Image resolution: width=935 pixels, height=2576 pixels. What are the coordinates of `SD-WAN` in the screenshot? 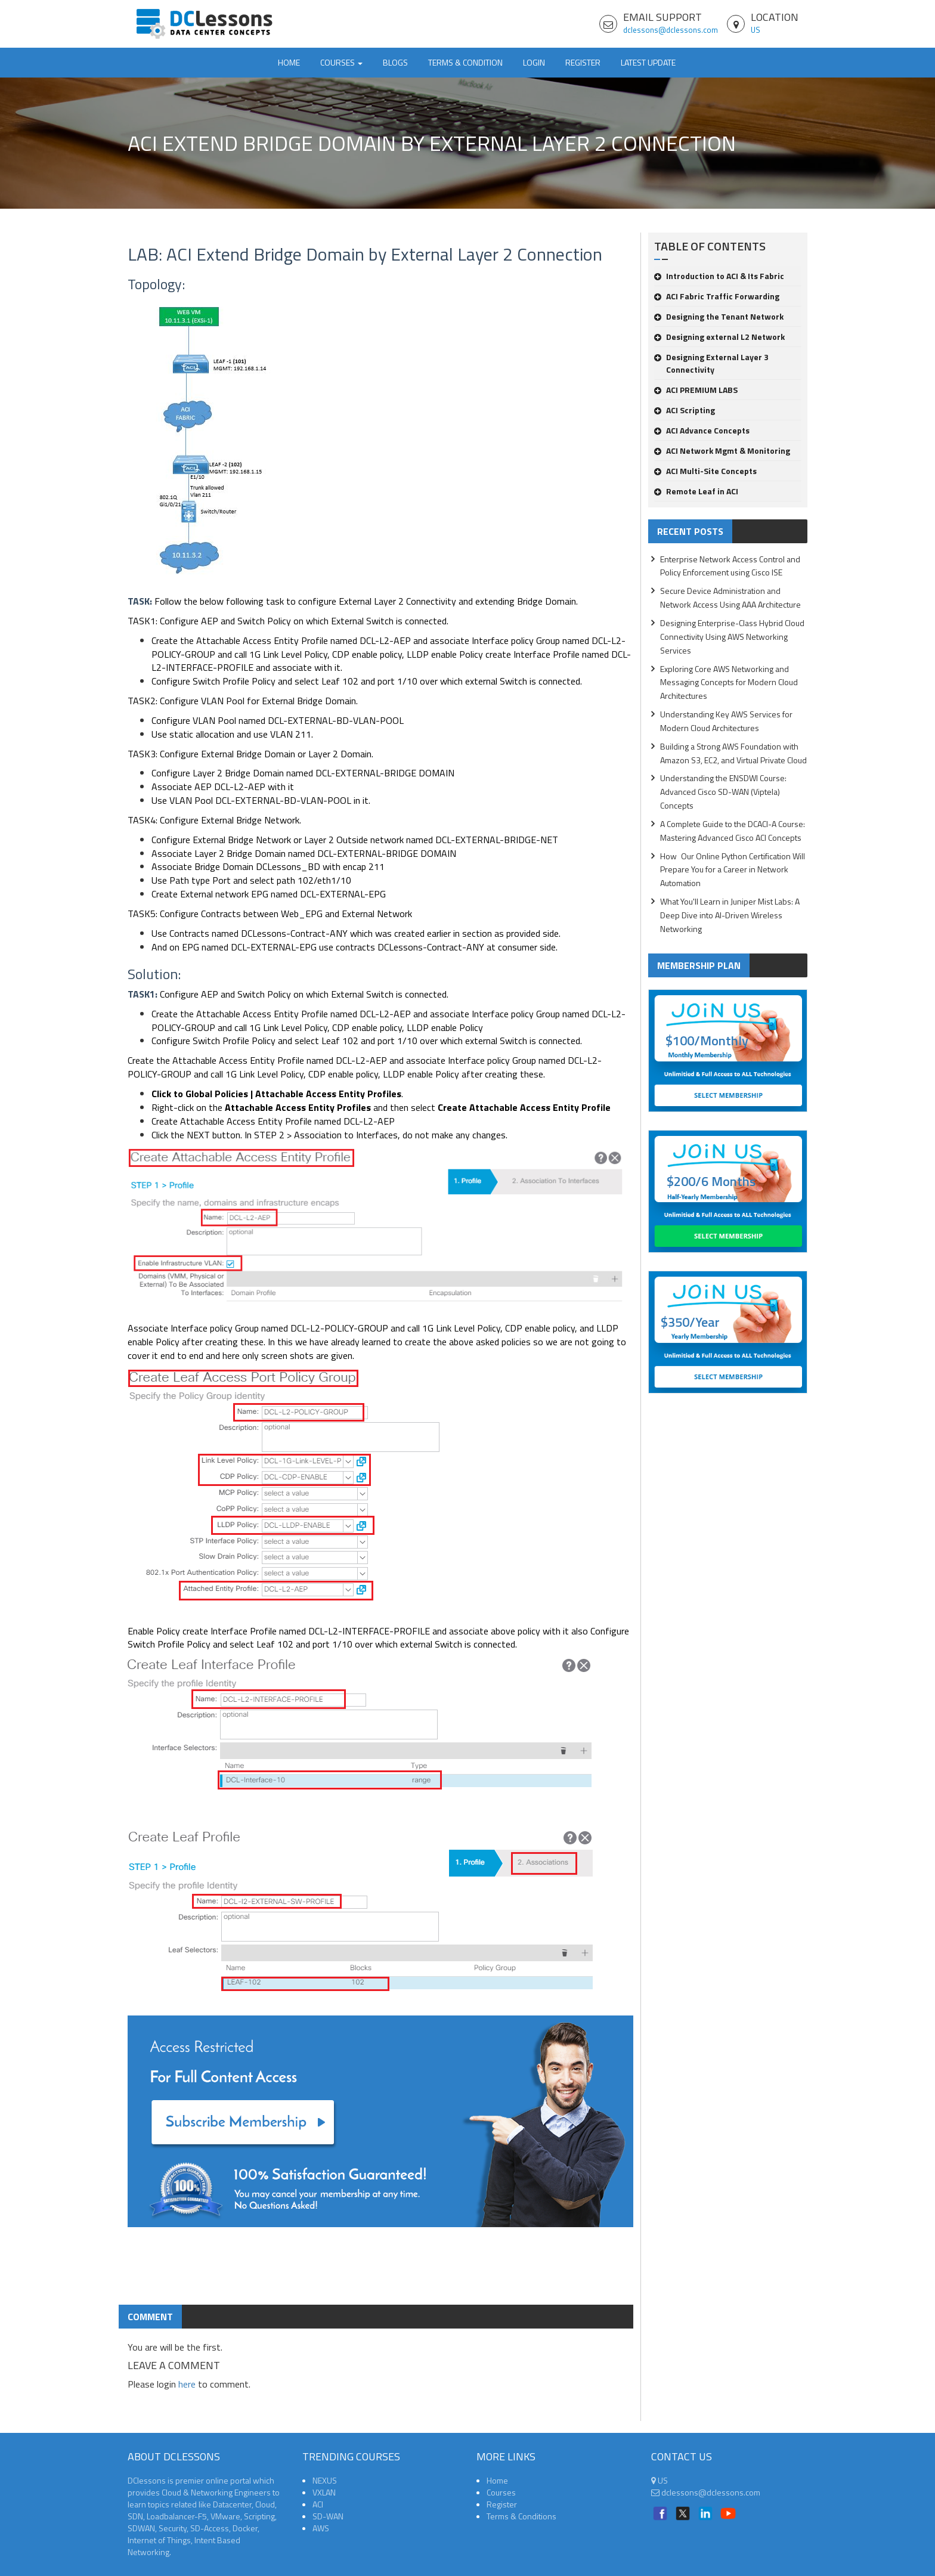 It's located at (327, 2516).